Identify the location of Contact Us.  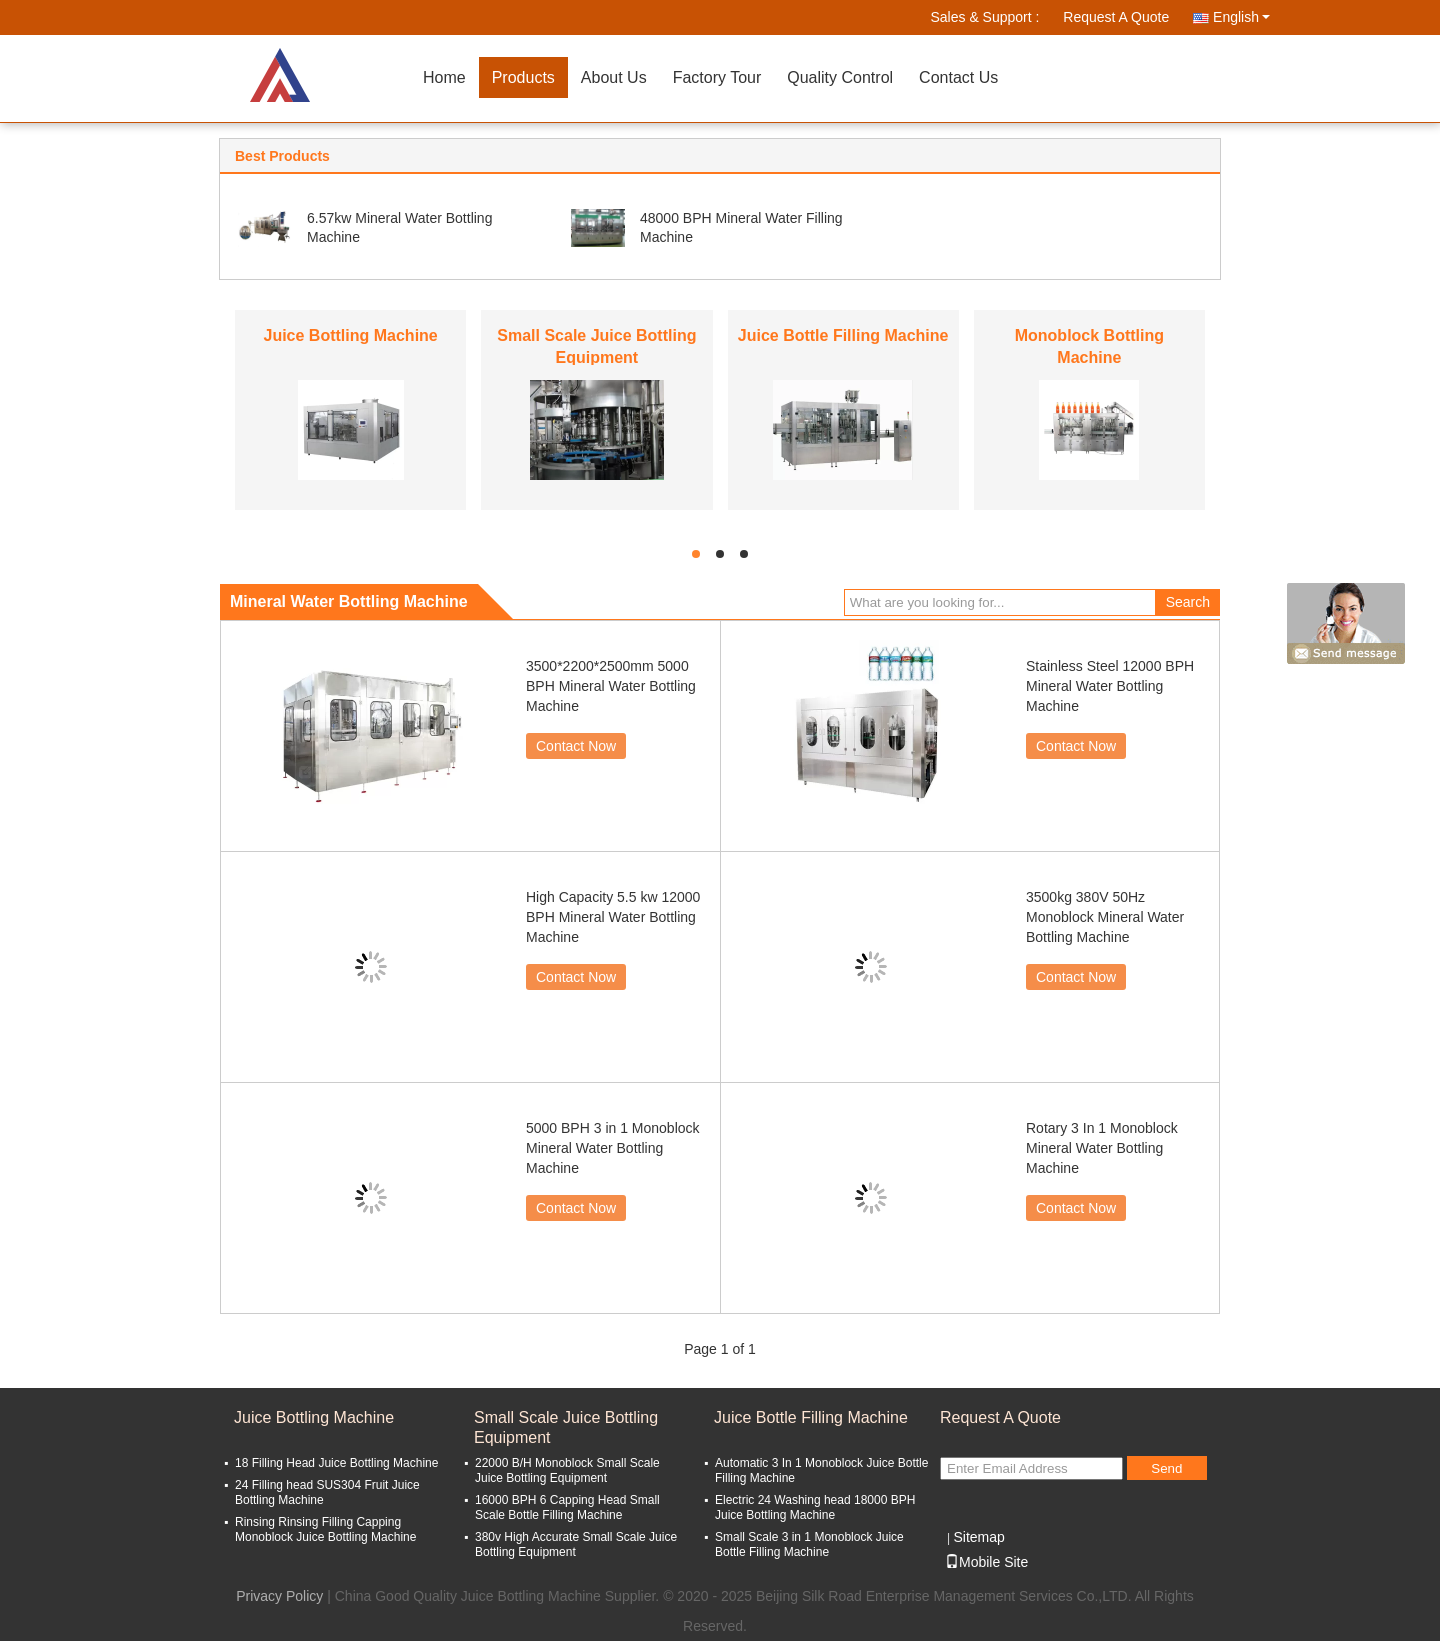
(958, 77).